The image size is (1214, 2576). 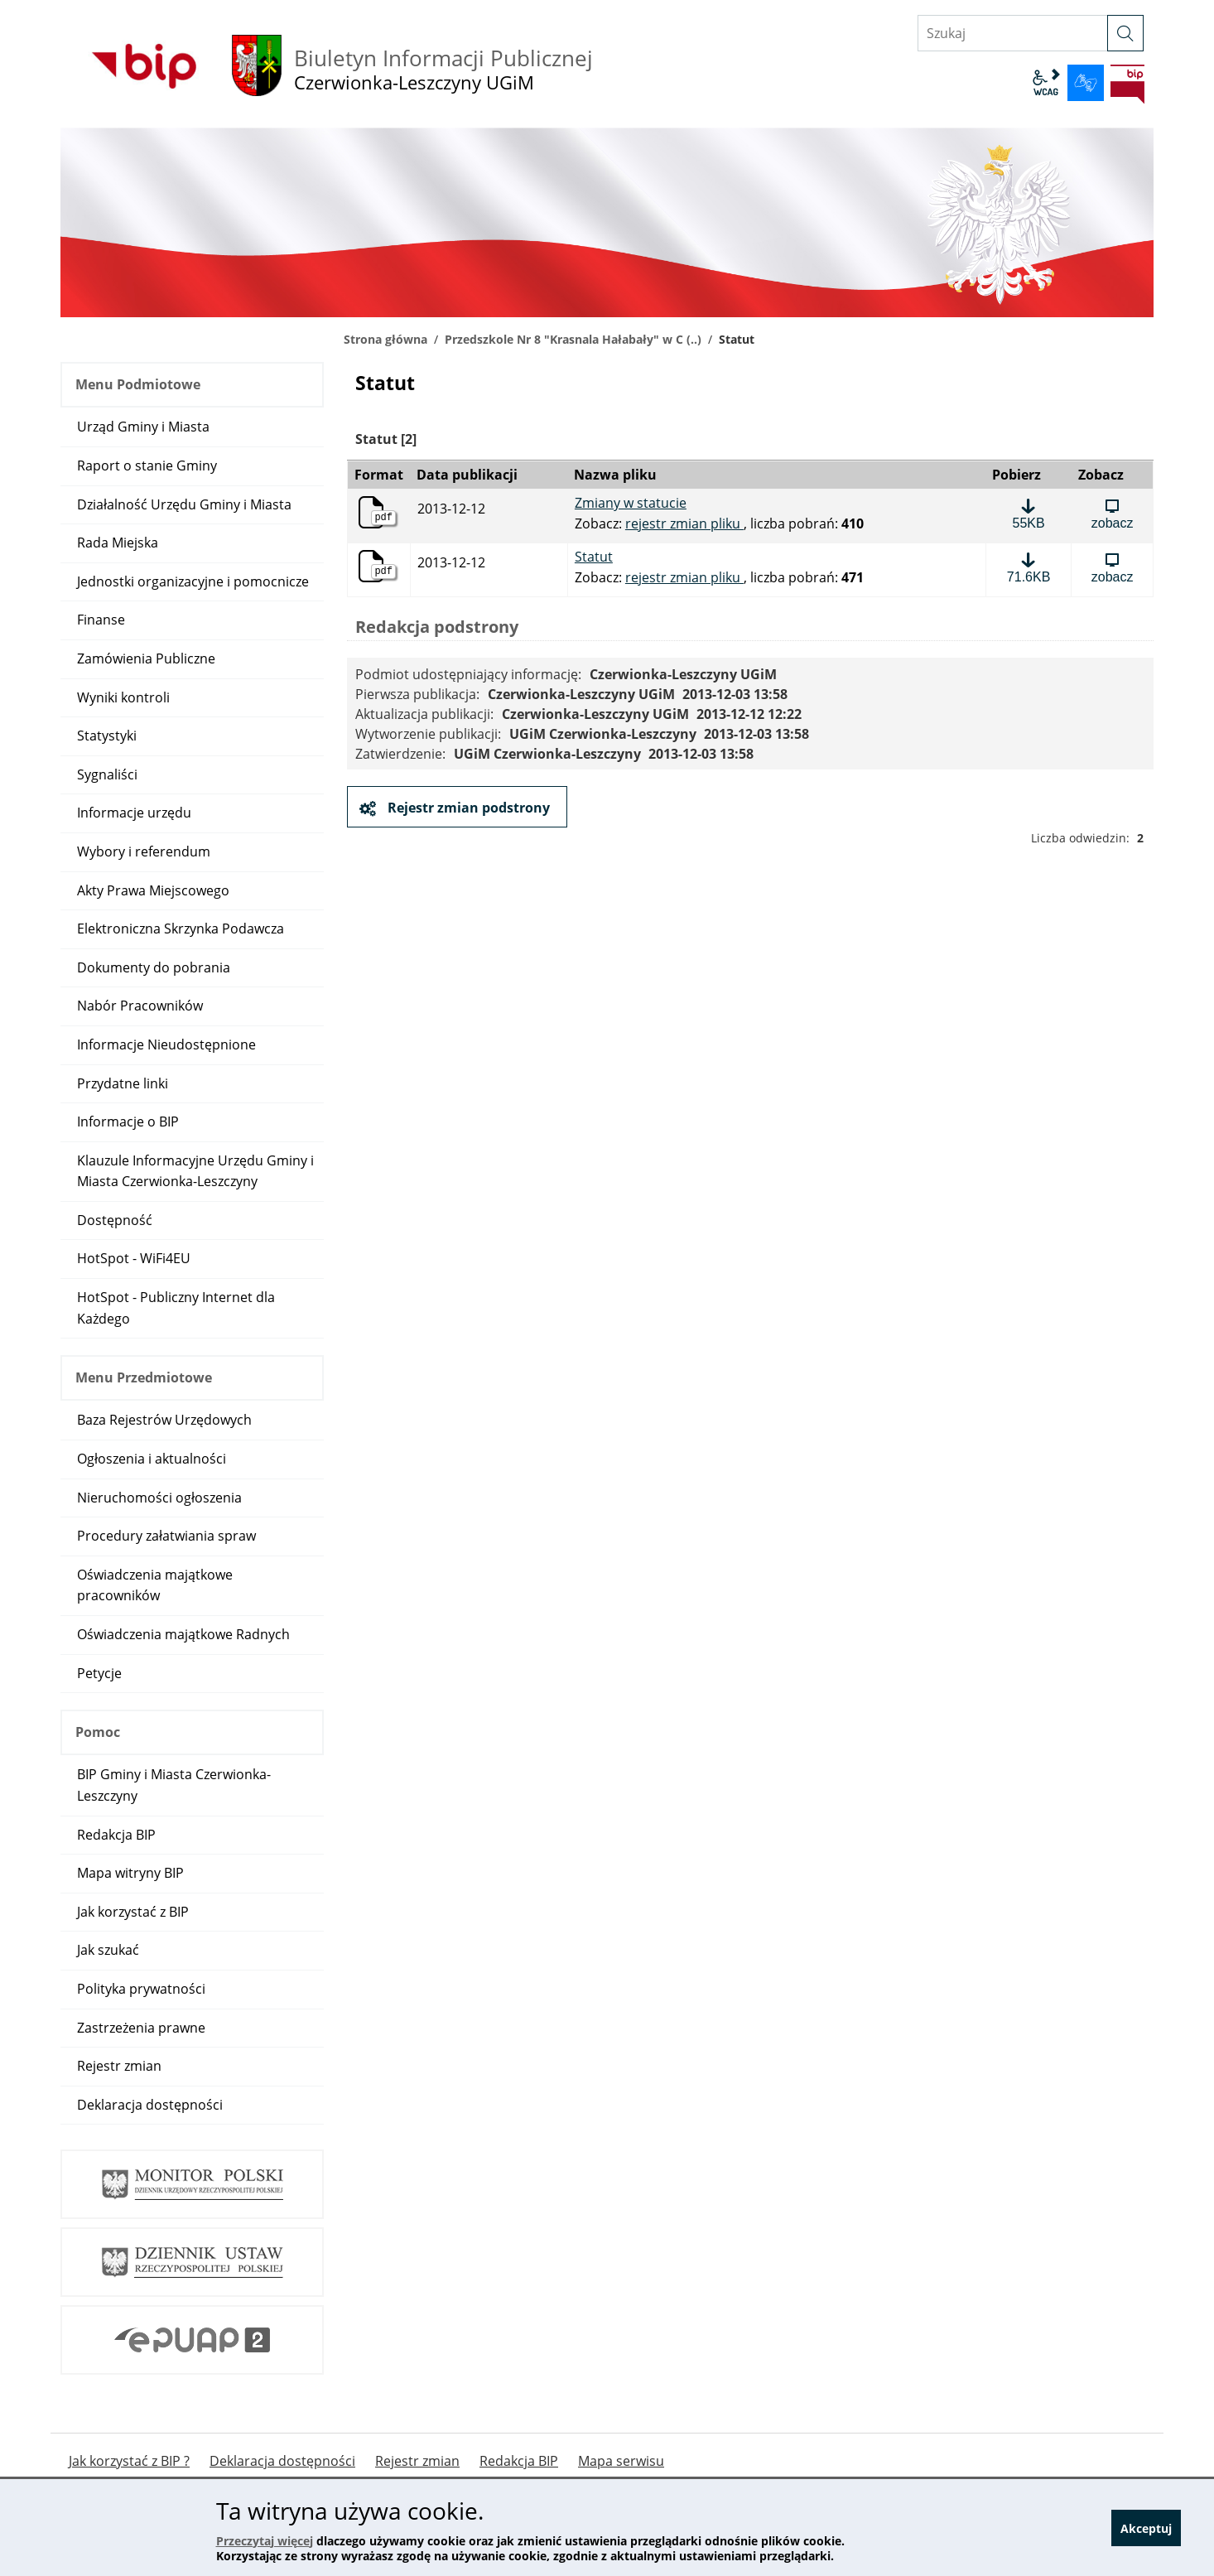 I want to click on rejestr zmian pliku, so click(x=684, y=523).